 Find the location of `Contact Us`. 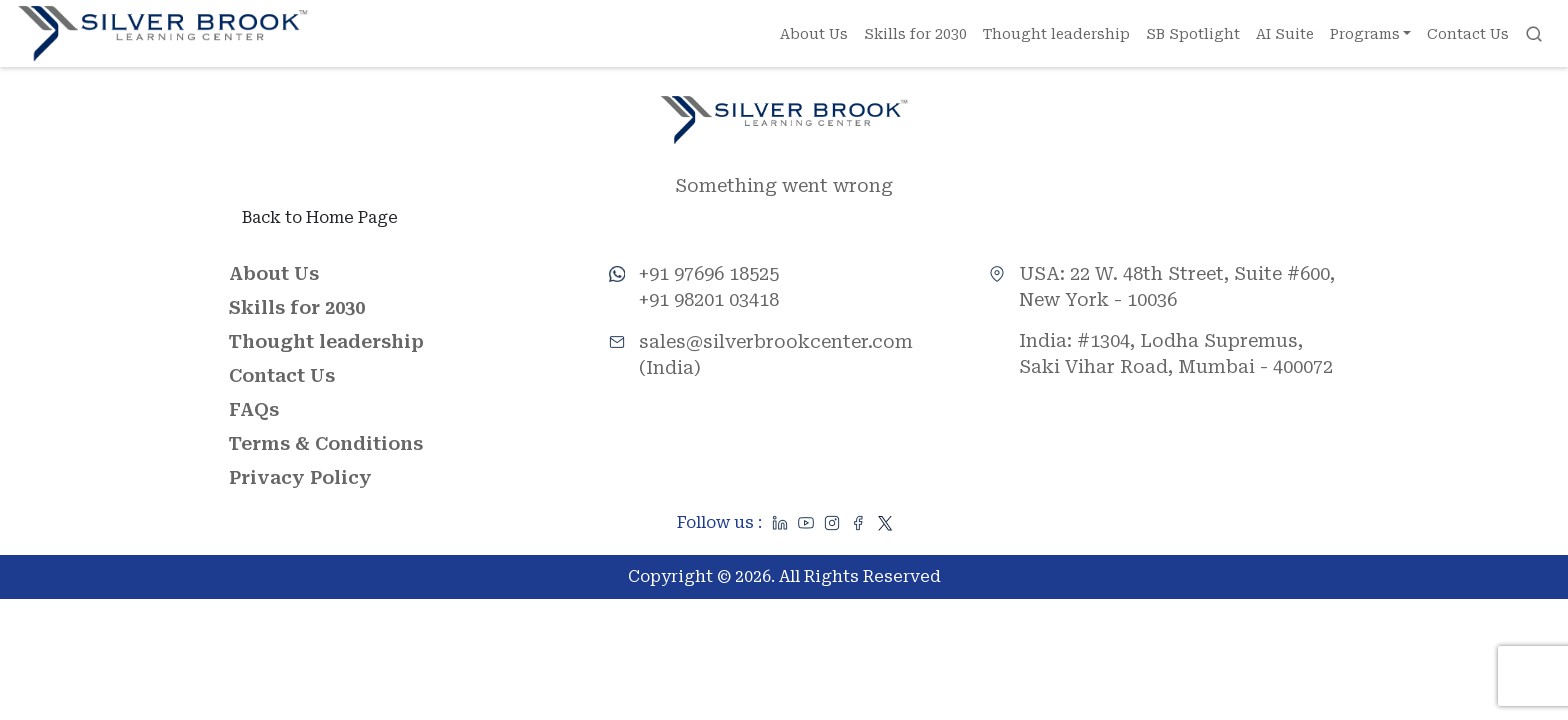

Contact Us is located at coordinates (1469, 34).